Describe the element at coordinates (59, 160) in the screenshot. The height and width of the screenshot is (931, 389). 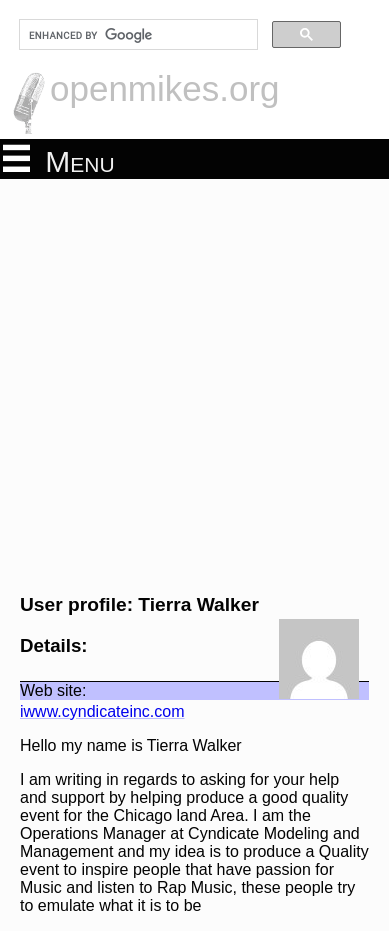
I see `Menu` at that location.